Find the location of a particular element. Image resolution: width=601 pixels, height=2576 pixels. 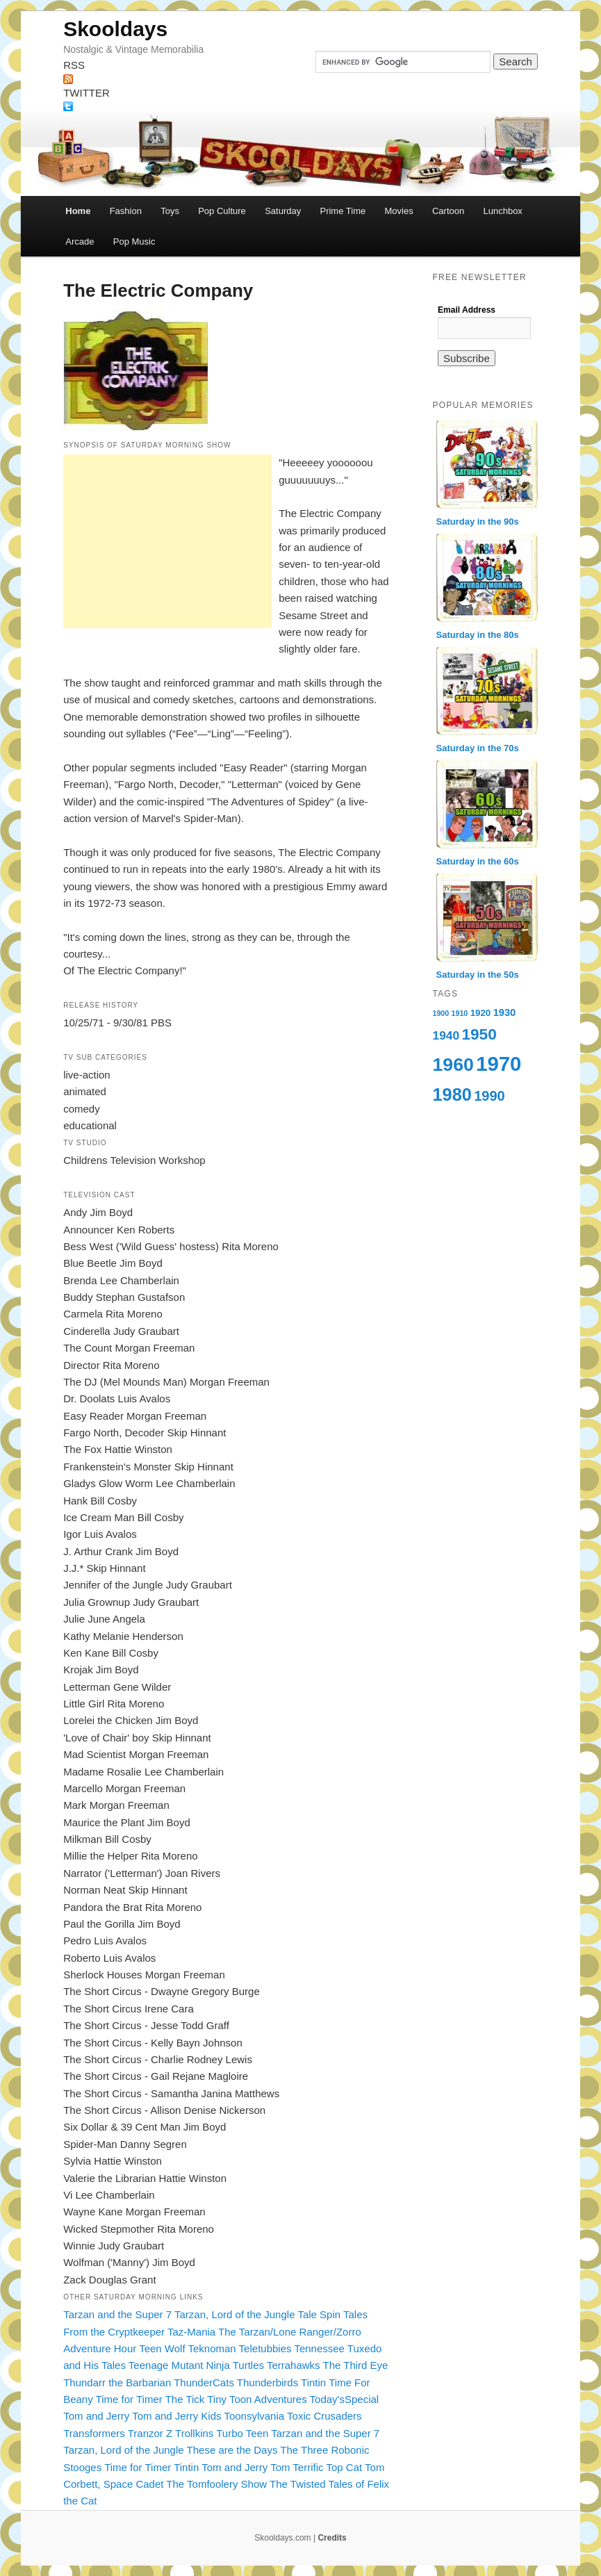

Teletubbies is located at coordinates (265, 2348).